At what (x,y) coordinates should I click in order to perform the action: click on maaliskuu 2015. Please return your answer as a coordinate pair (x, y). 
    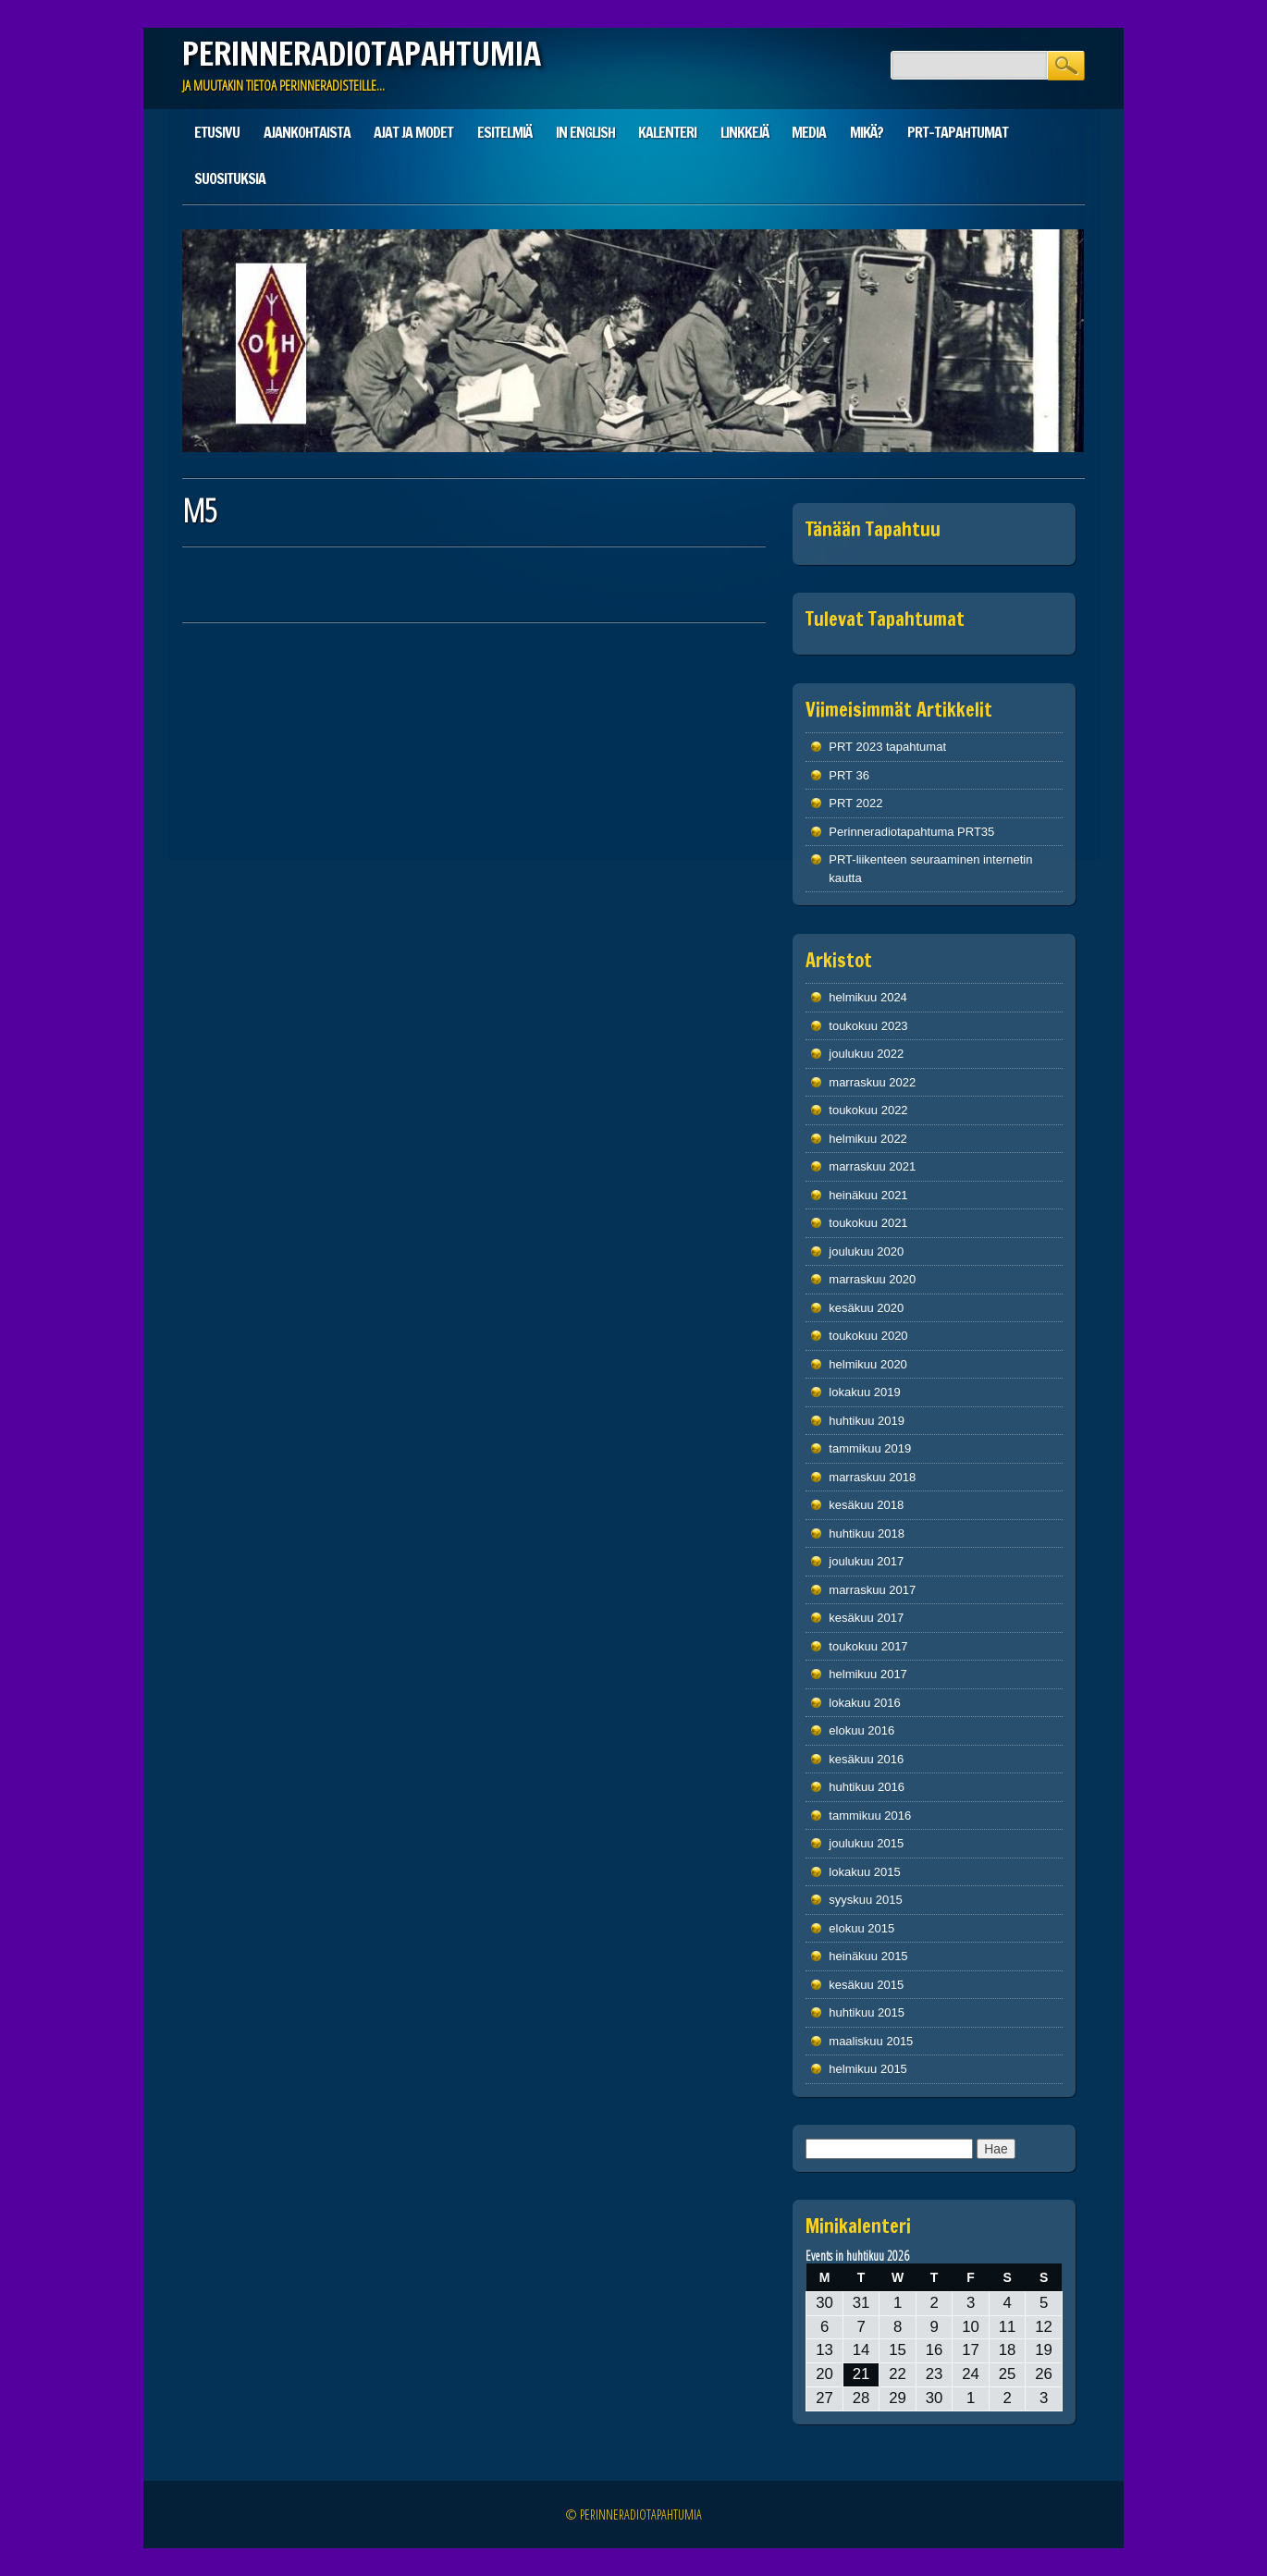
    Looking at the image, I should click on (871, 2041).